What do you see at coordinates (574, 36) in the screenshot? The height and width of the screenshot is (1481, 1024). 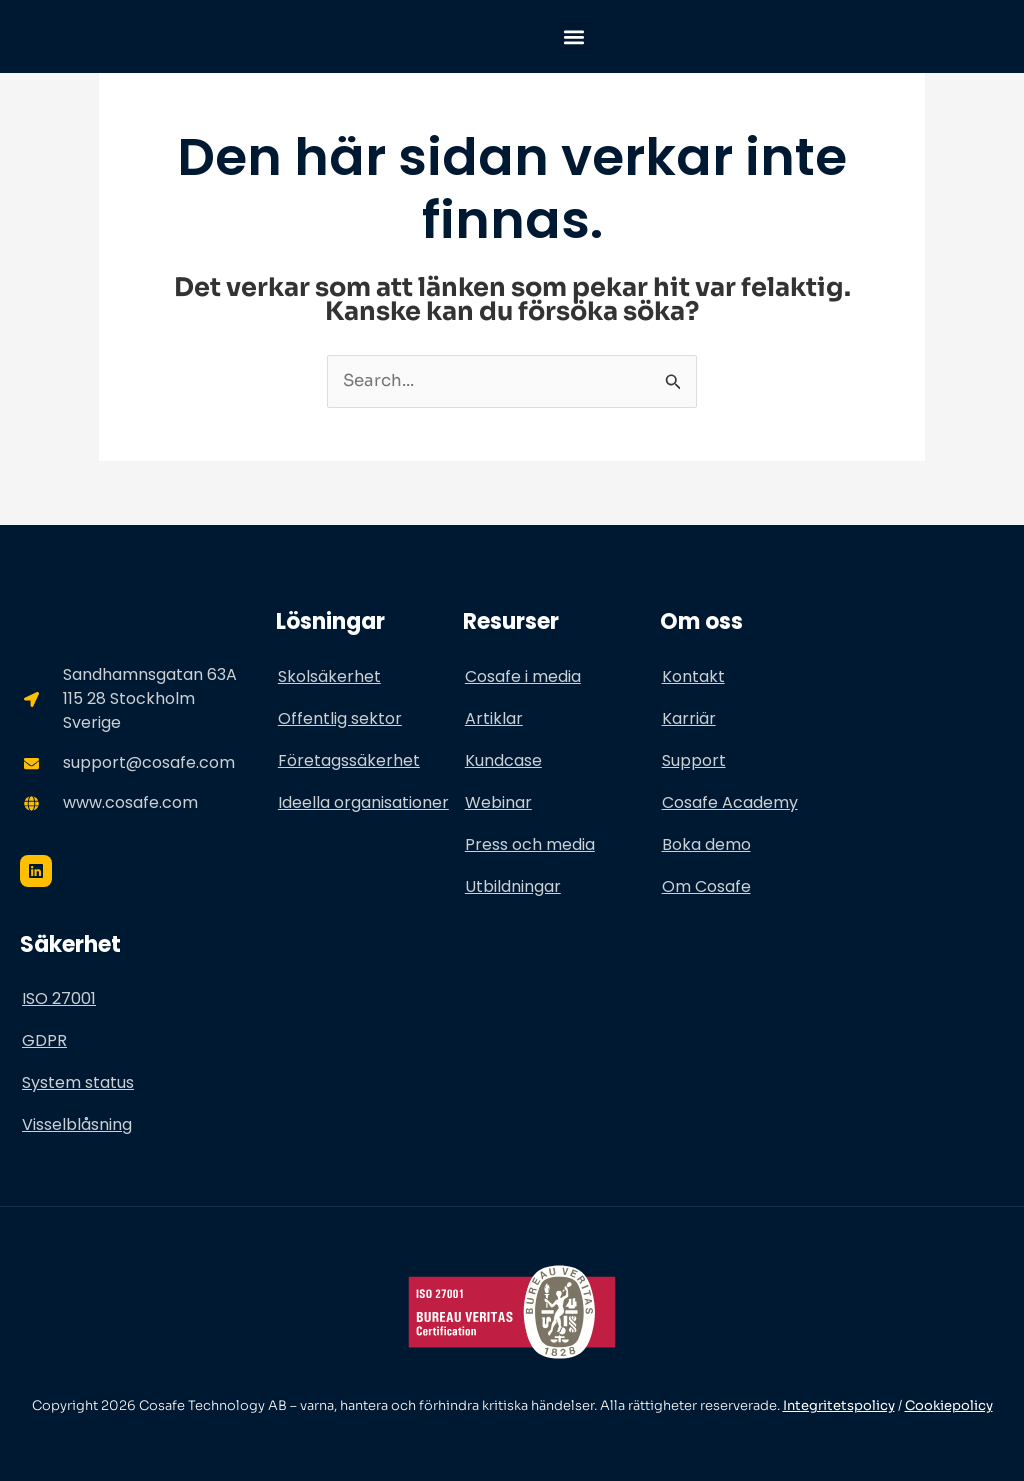 I see `[button]` at bounding box center [574, 36].